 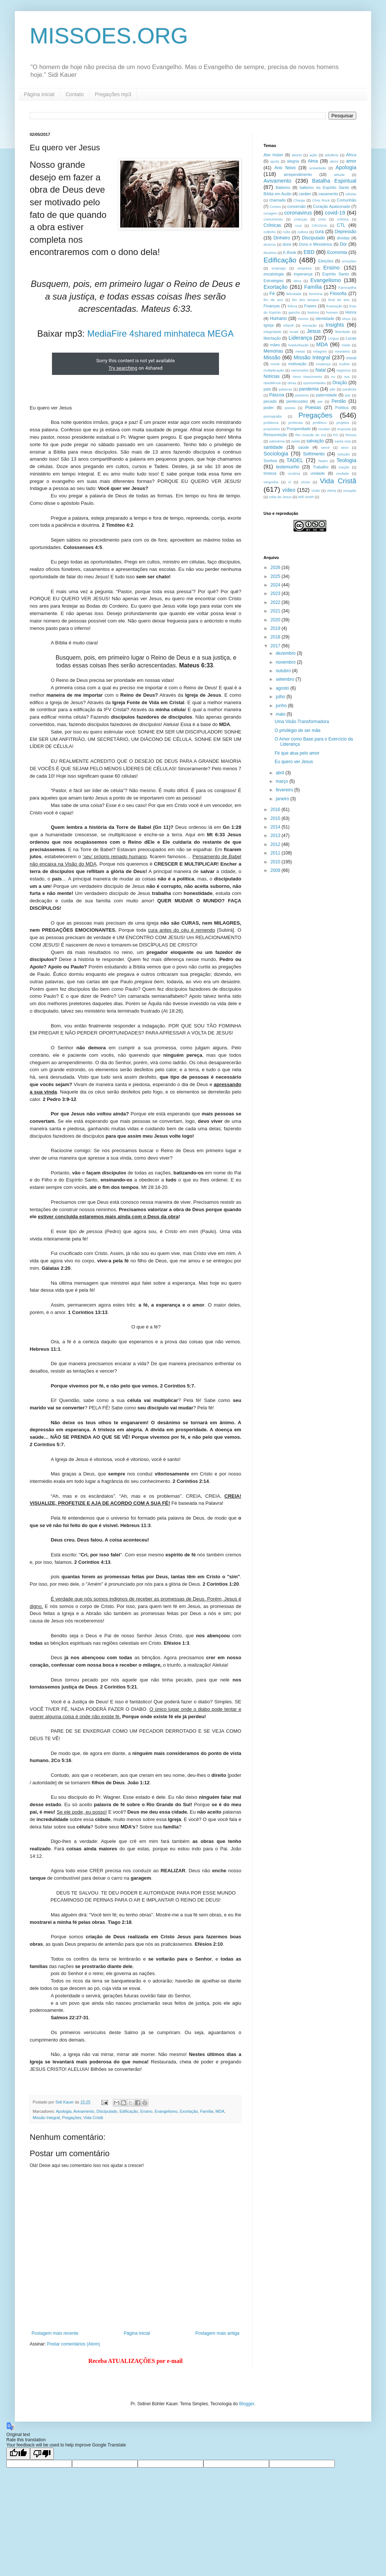 What do you see at coordinates (274, 274) in the screenshot?
I see `escatologia` at bounding box center [274, 274].